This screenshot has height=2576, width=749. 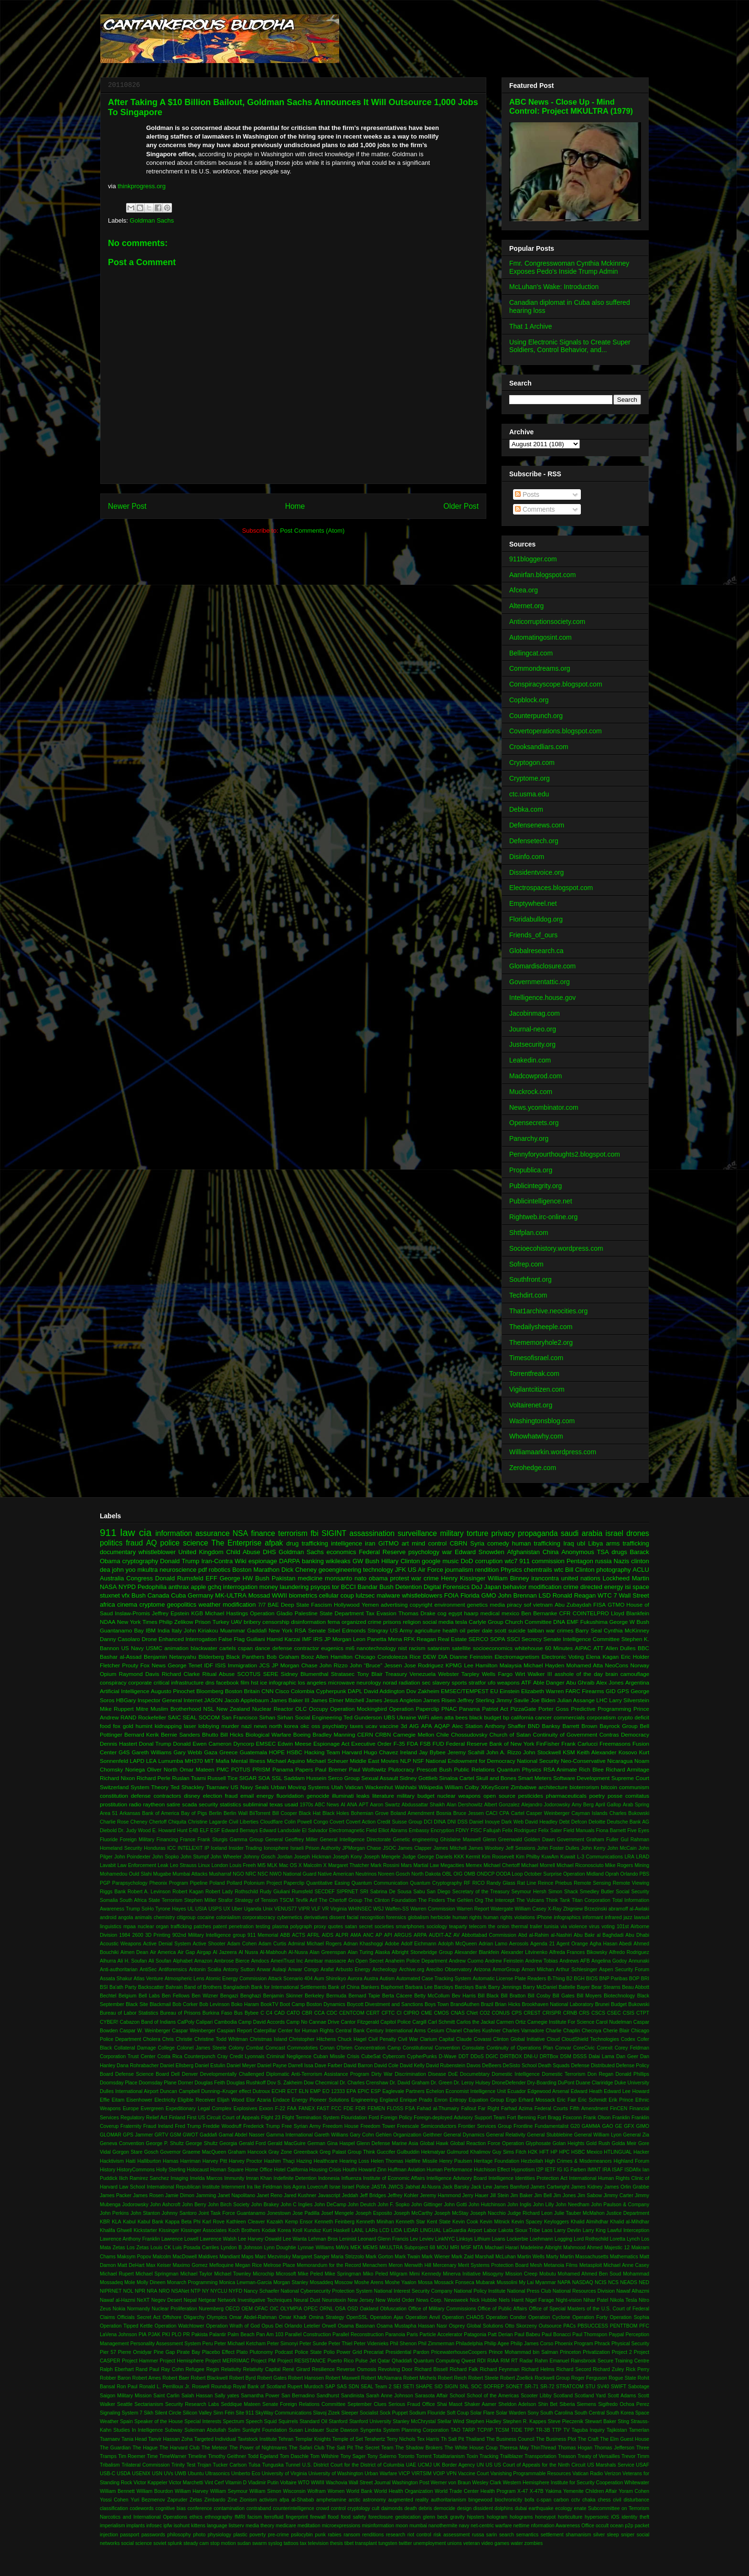 I want to click on Monarch Programming, so click(x=192, y=2282).